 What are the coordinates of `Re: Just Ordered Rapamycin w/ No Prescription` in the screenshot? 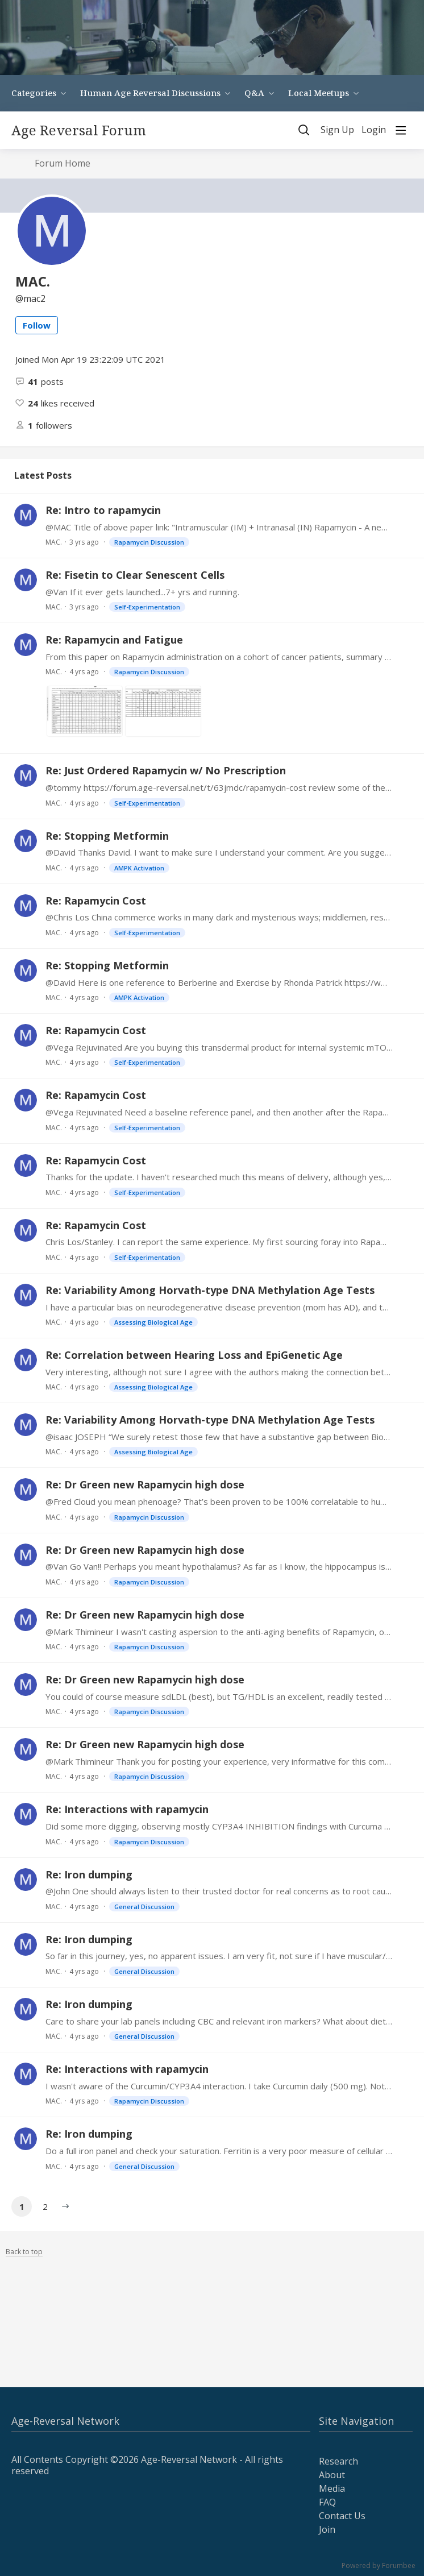 It's located at (165, 770).